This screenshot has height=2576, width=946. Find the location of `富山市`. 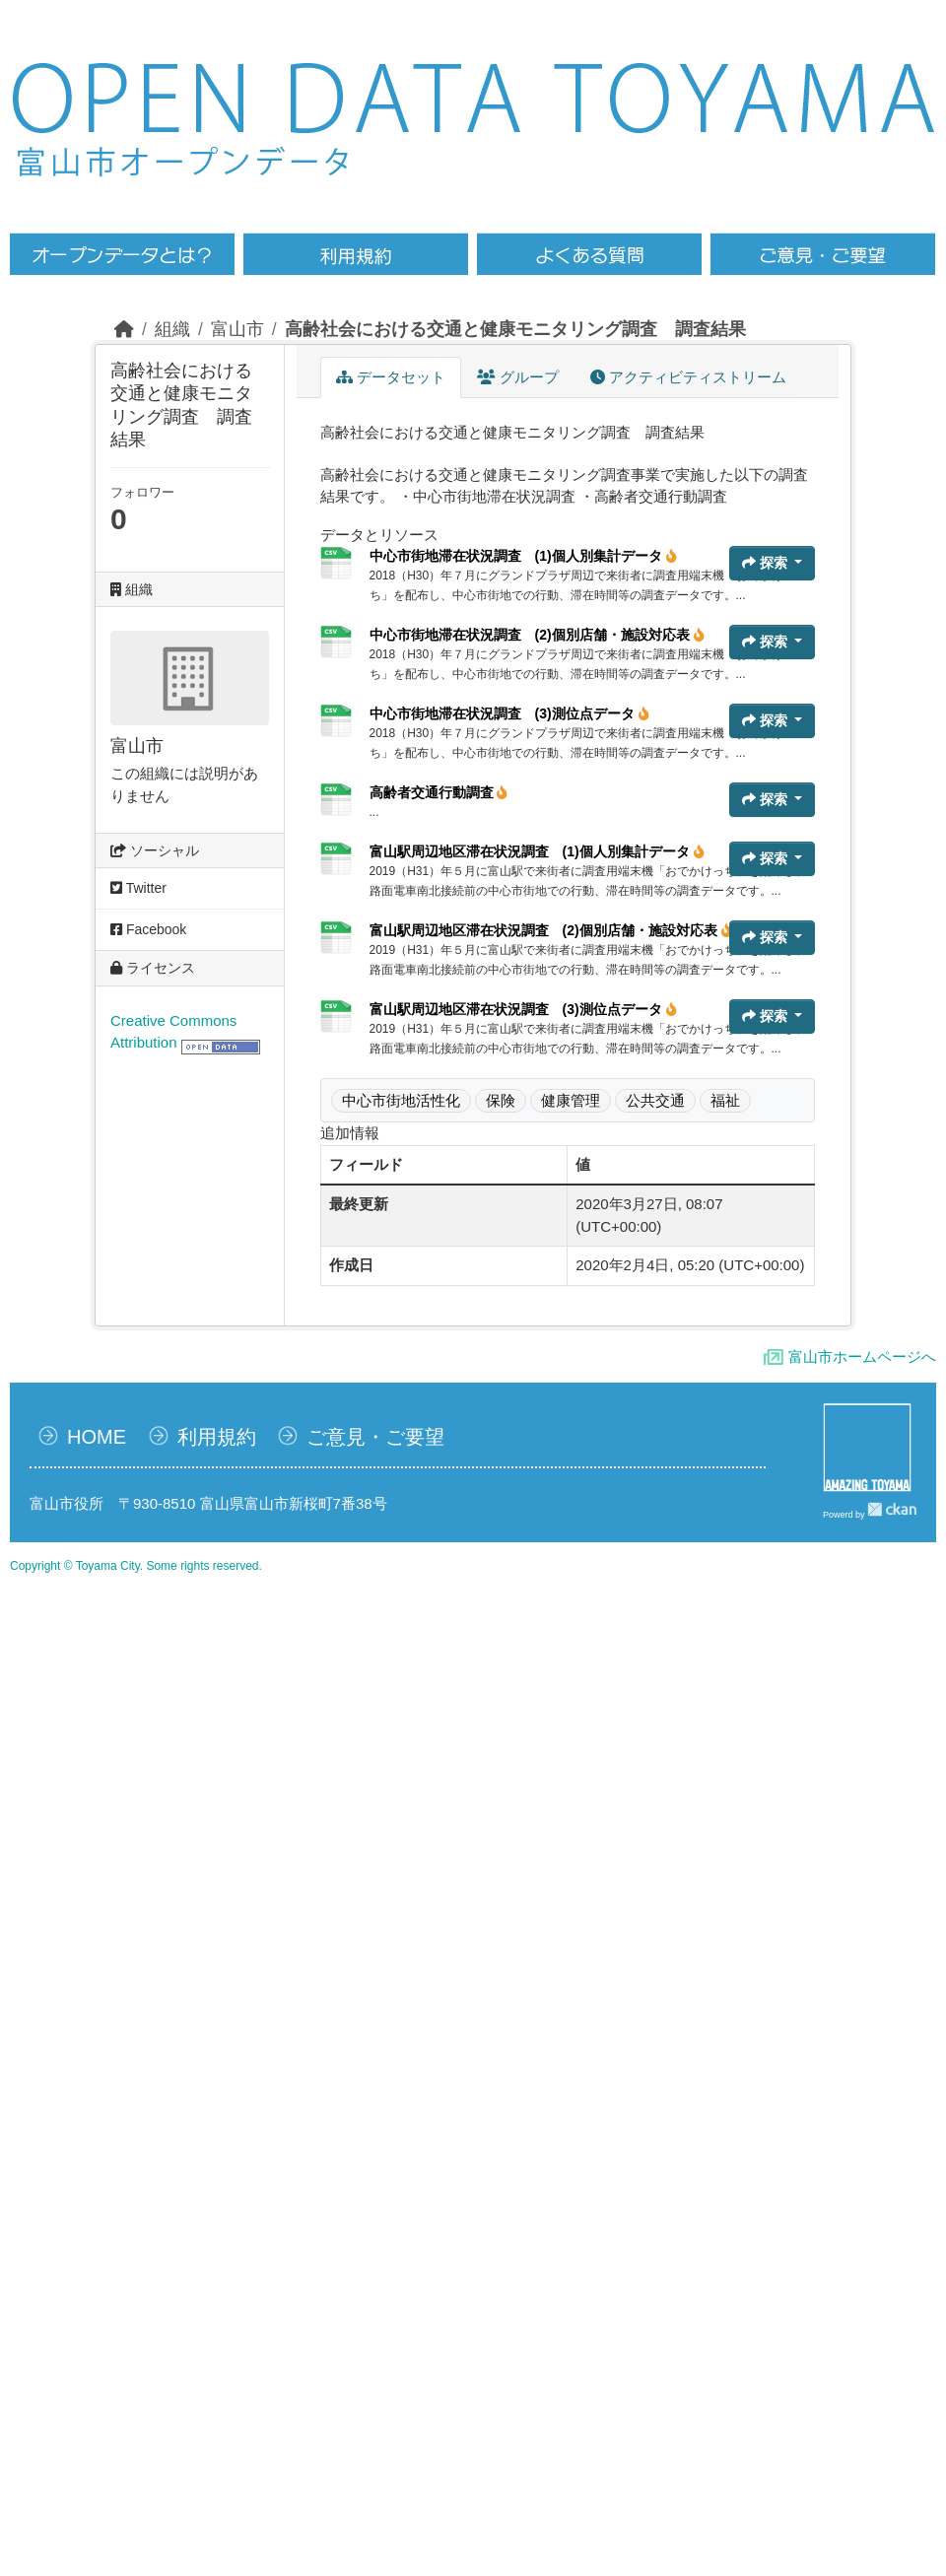

富山市 is located at coordinates (237, 329).